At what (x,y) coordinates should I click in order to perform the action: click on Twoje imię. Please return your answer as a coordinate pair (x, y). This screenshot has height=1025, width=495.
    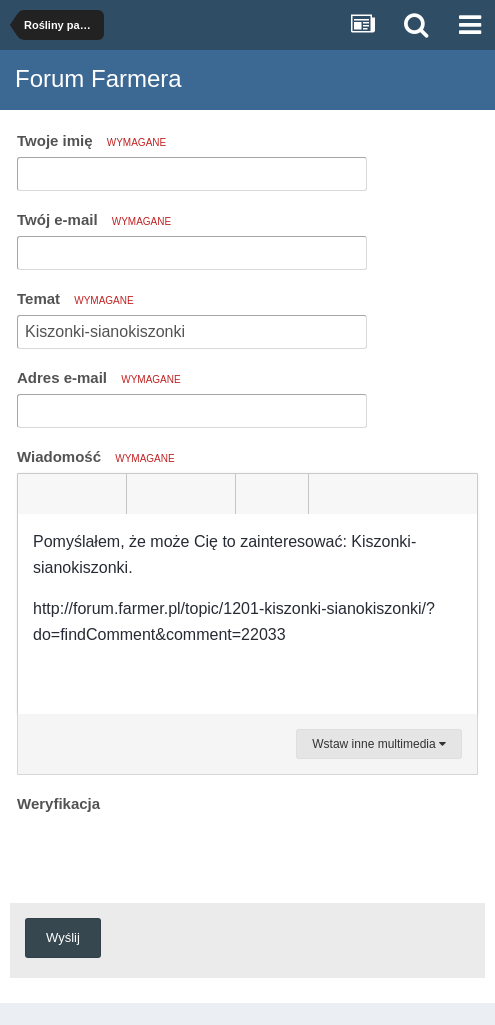
    Looking at the image, I should click on (91, 140).